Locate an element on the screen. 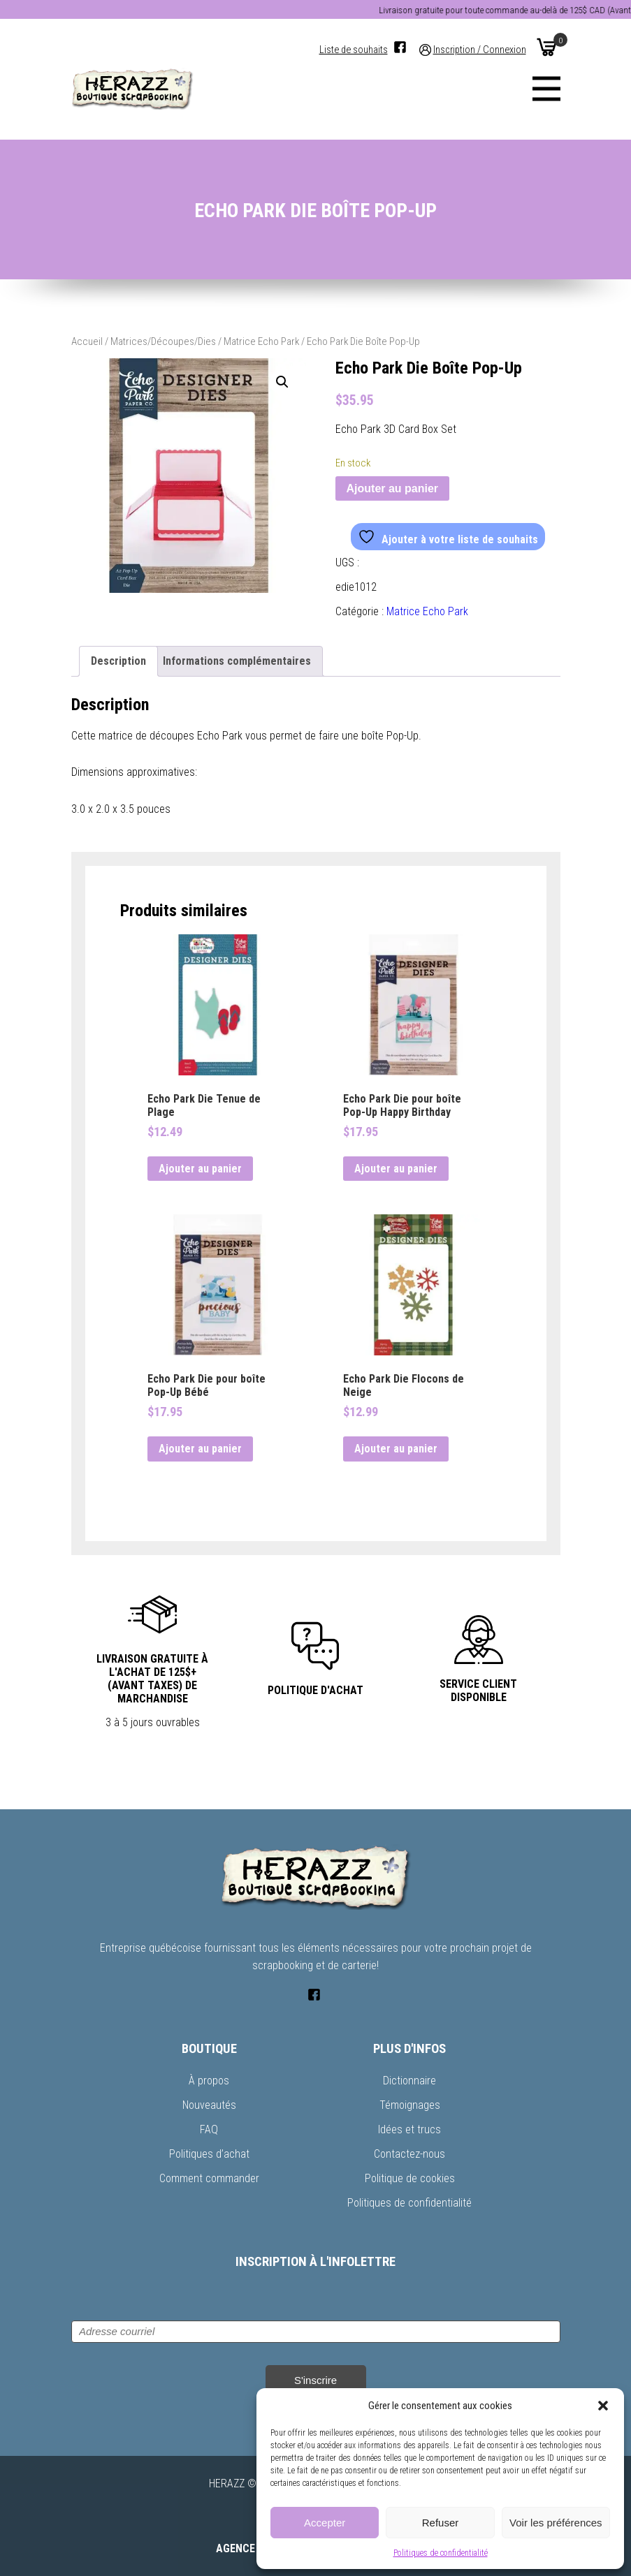  Description [tab] is located at coordinates (118, 661).